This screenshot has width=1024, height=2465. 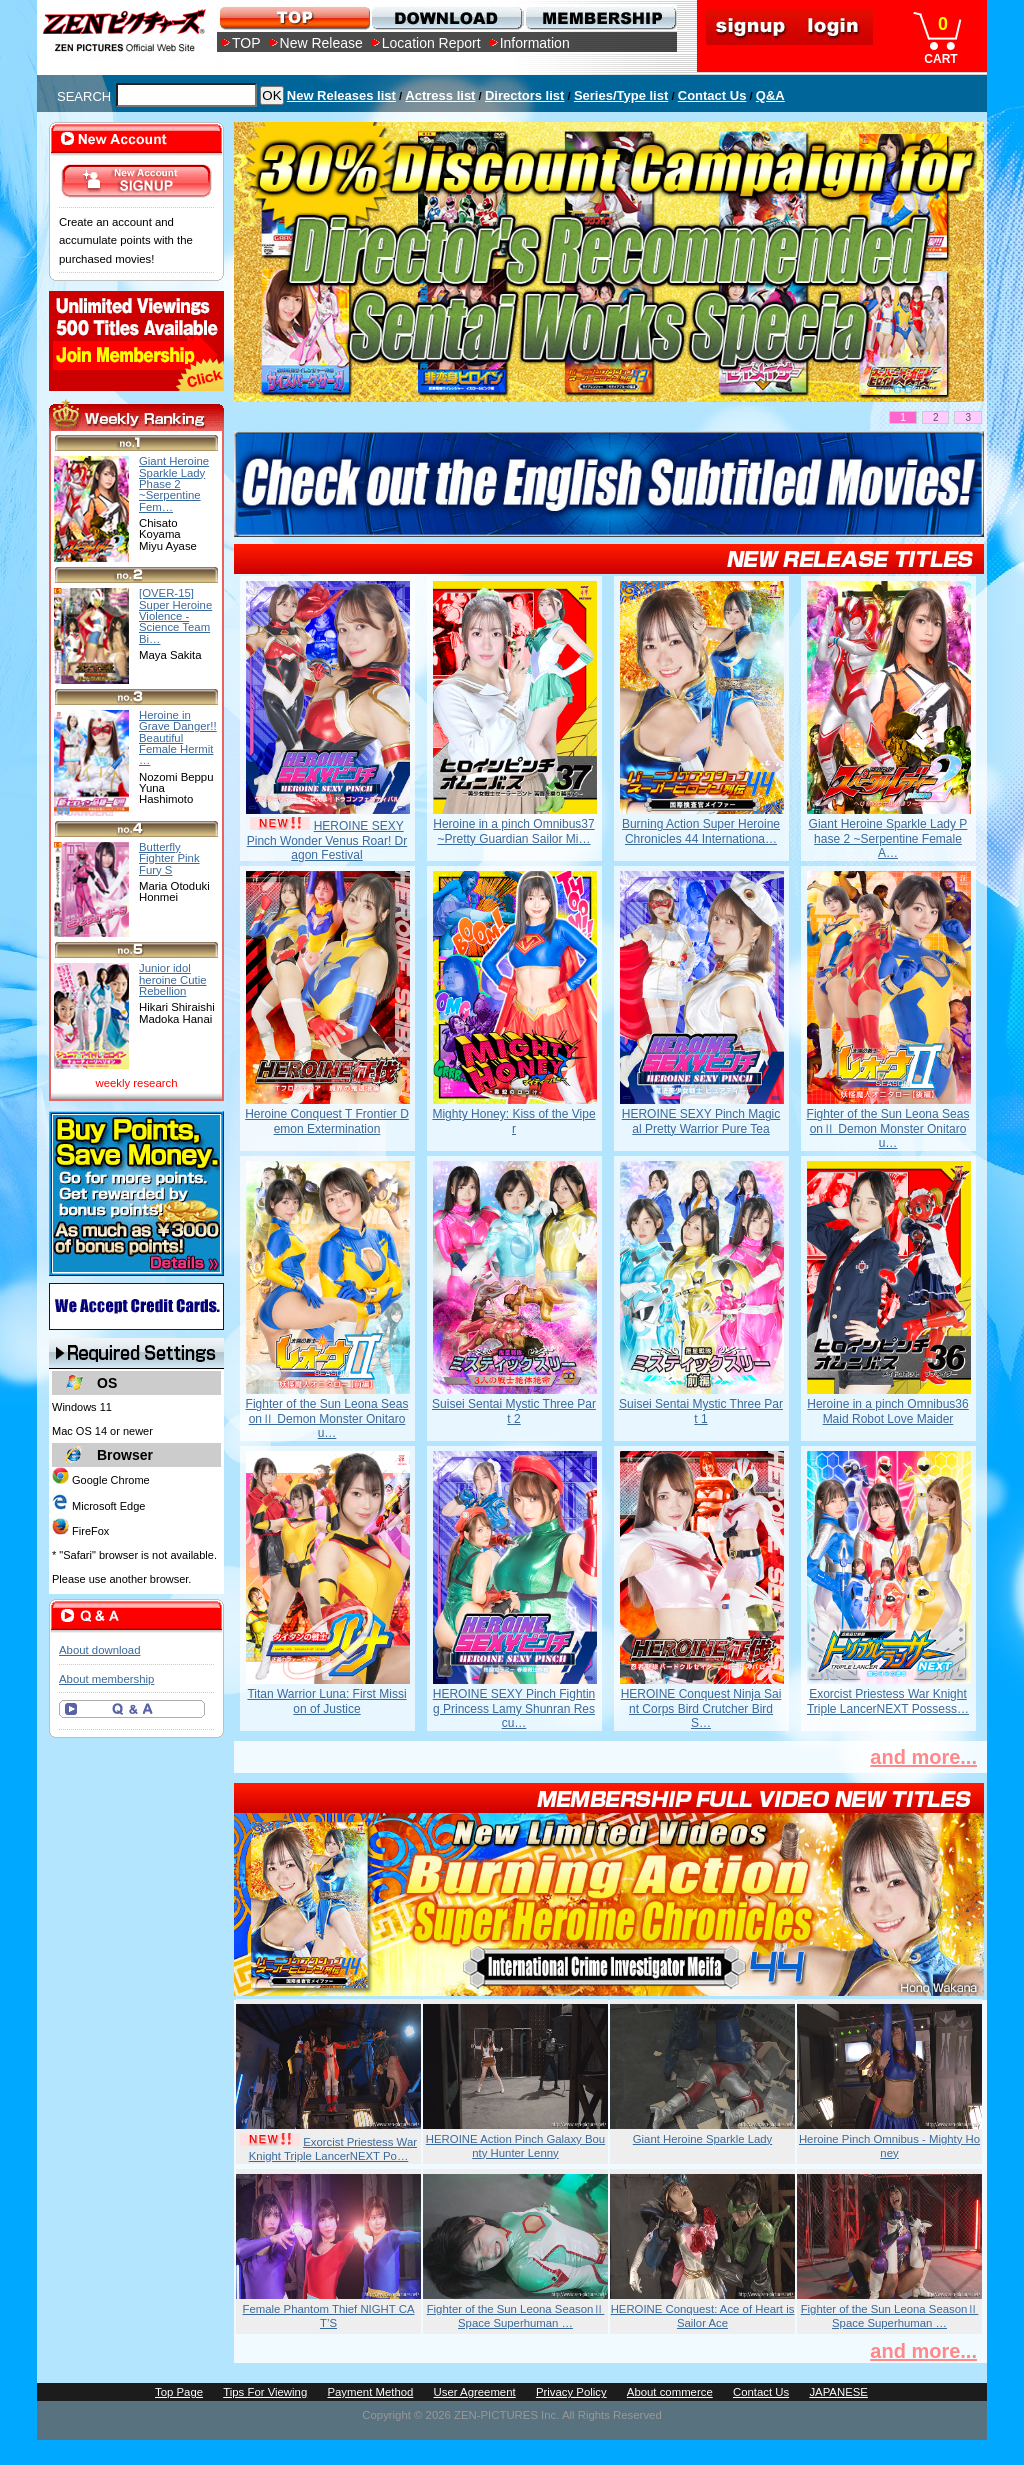 I want to click on MEMBERSHIP, so click(x=599, y=17).